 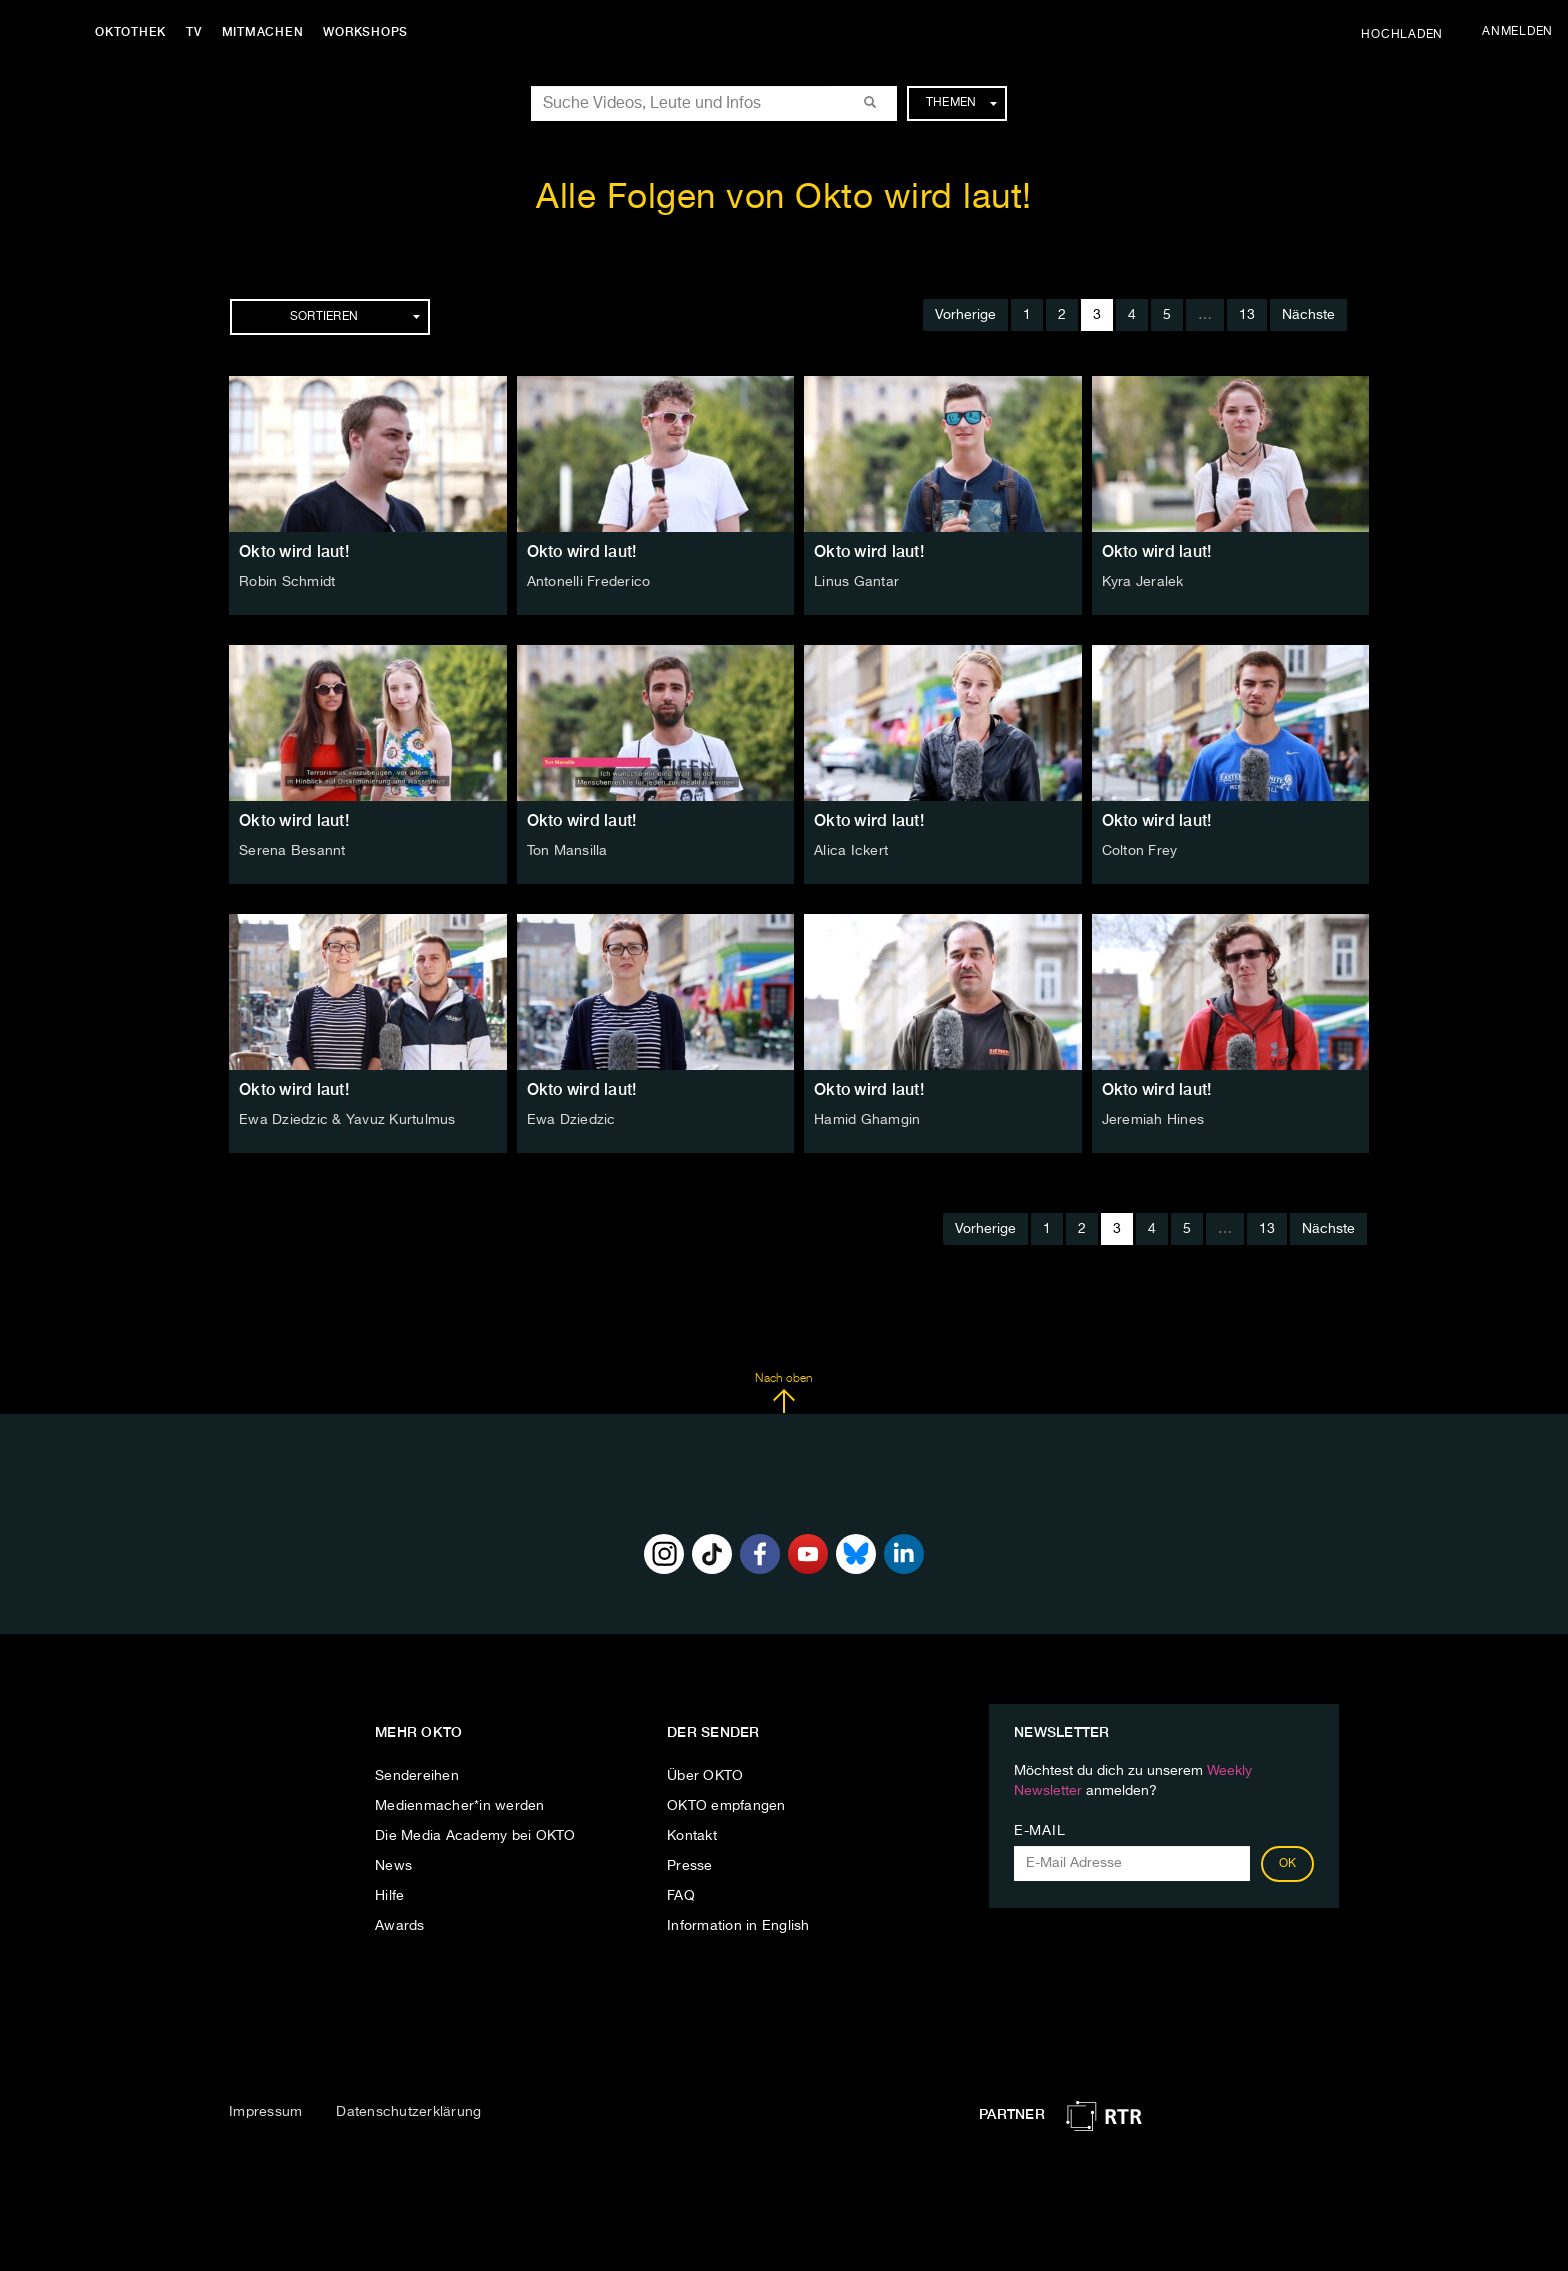 What do you see at coordinates (1288, 1864) in the screenshot?
I see `OK` at bounding box center [1288, 1864].